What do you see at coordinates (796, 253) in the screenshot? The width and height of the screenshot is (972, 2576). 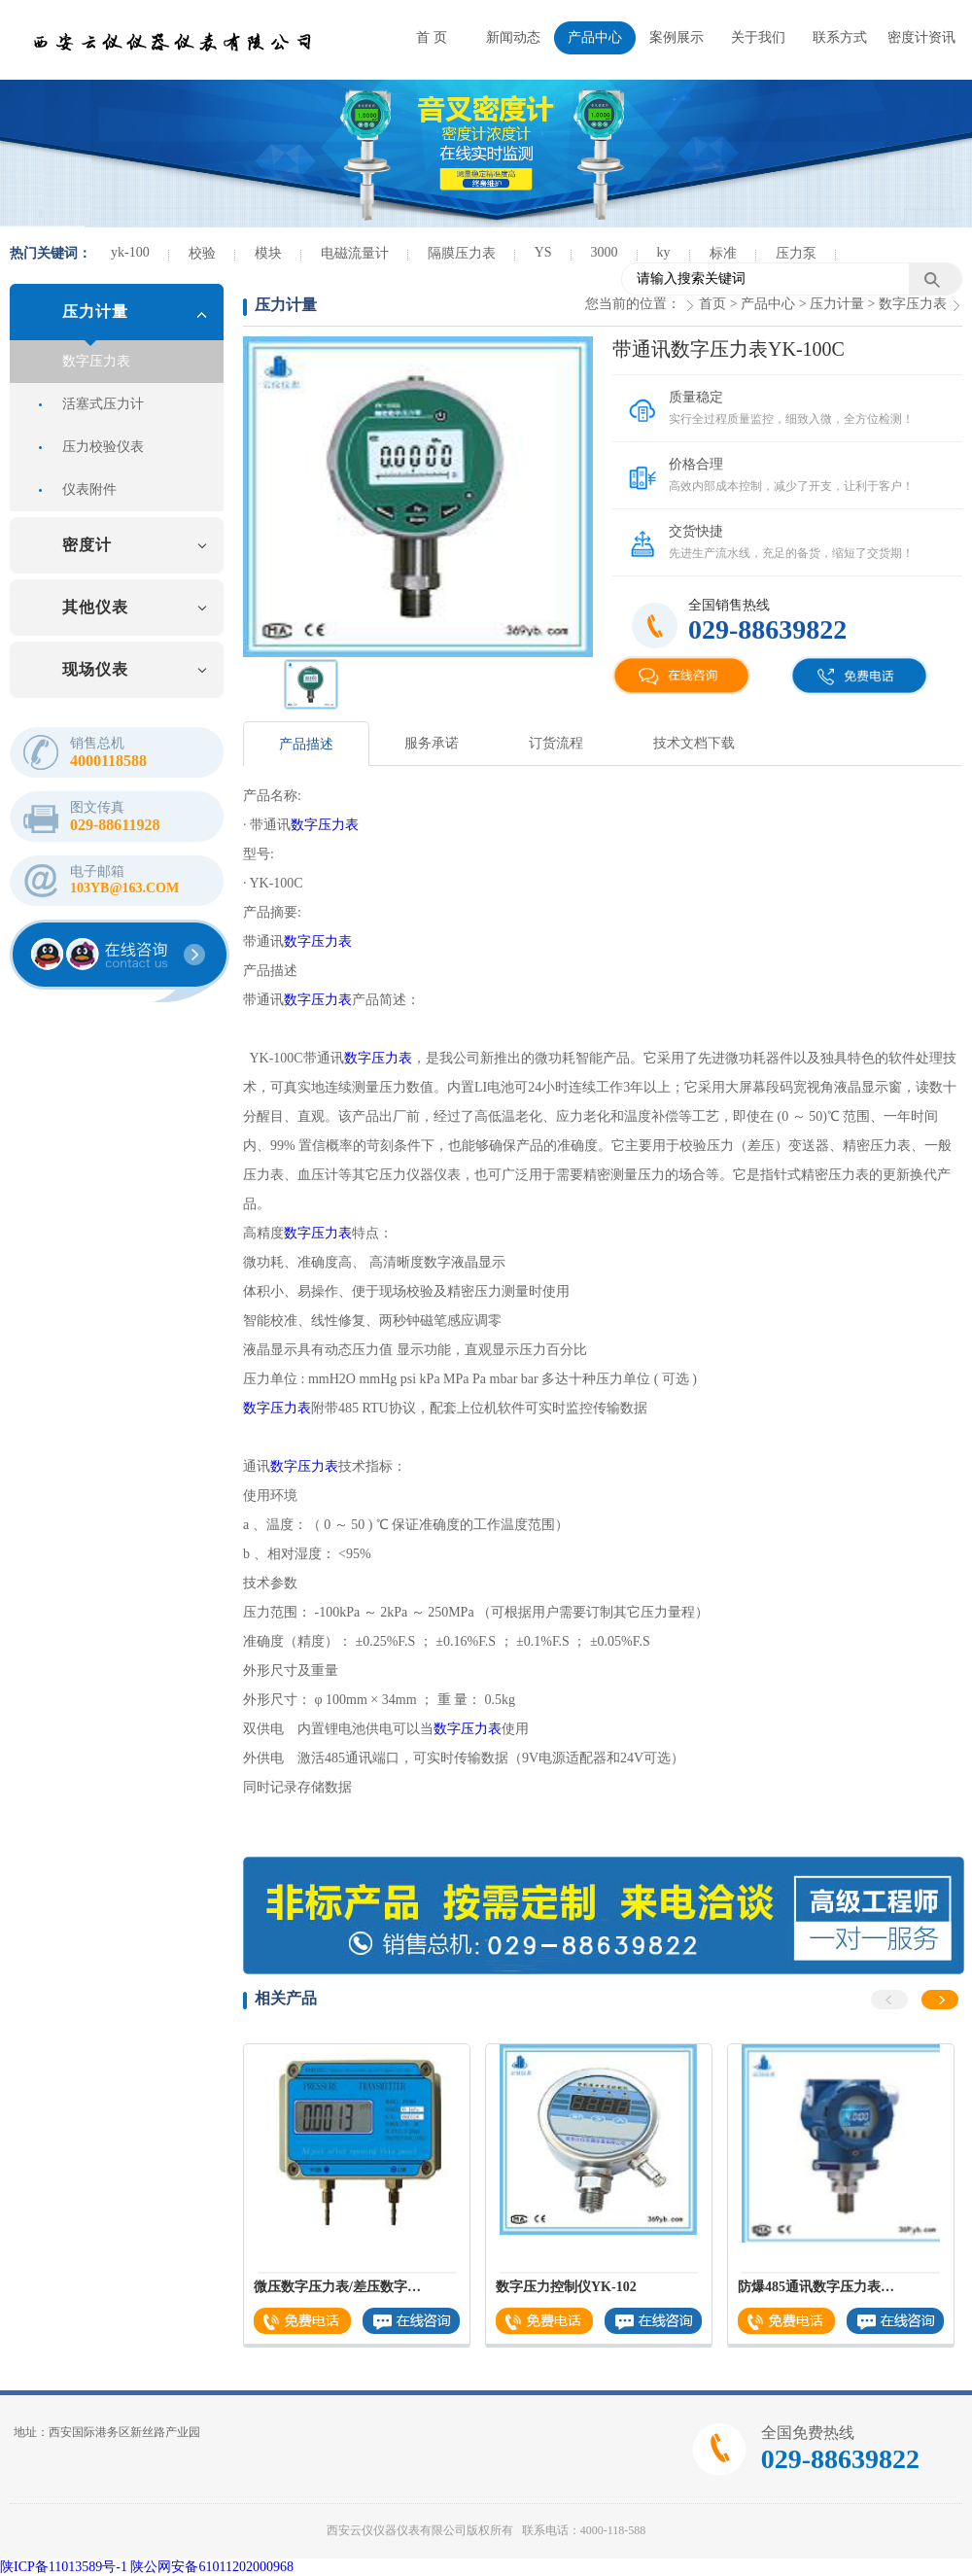 I see `压力泵` at bounding box center [796, 253].